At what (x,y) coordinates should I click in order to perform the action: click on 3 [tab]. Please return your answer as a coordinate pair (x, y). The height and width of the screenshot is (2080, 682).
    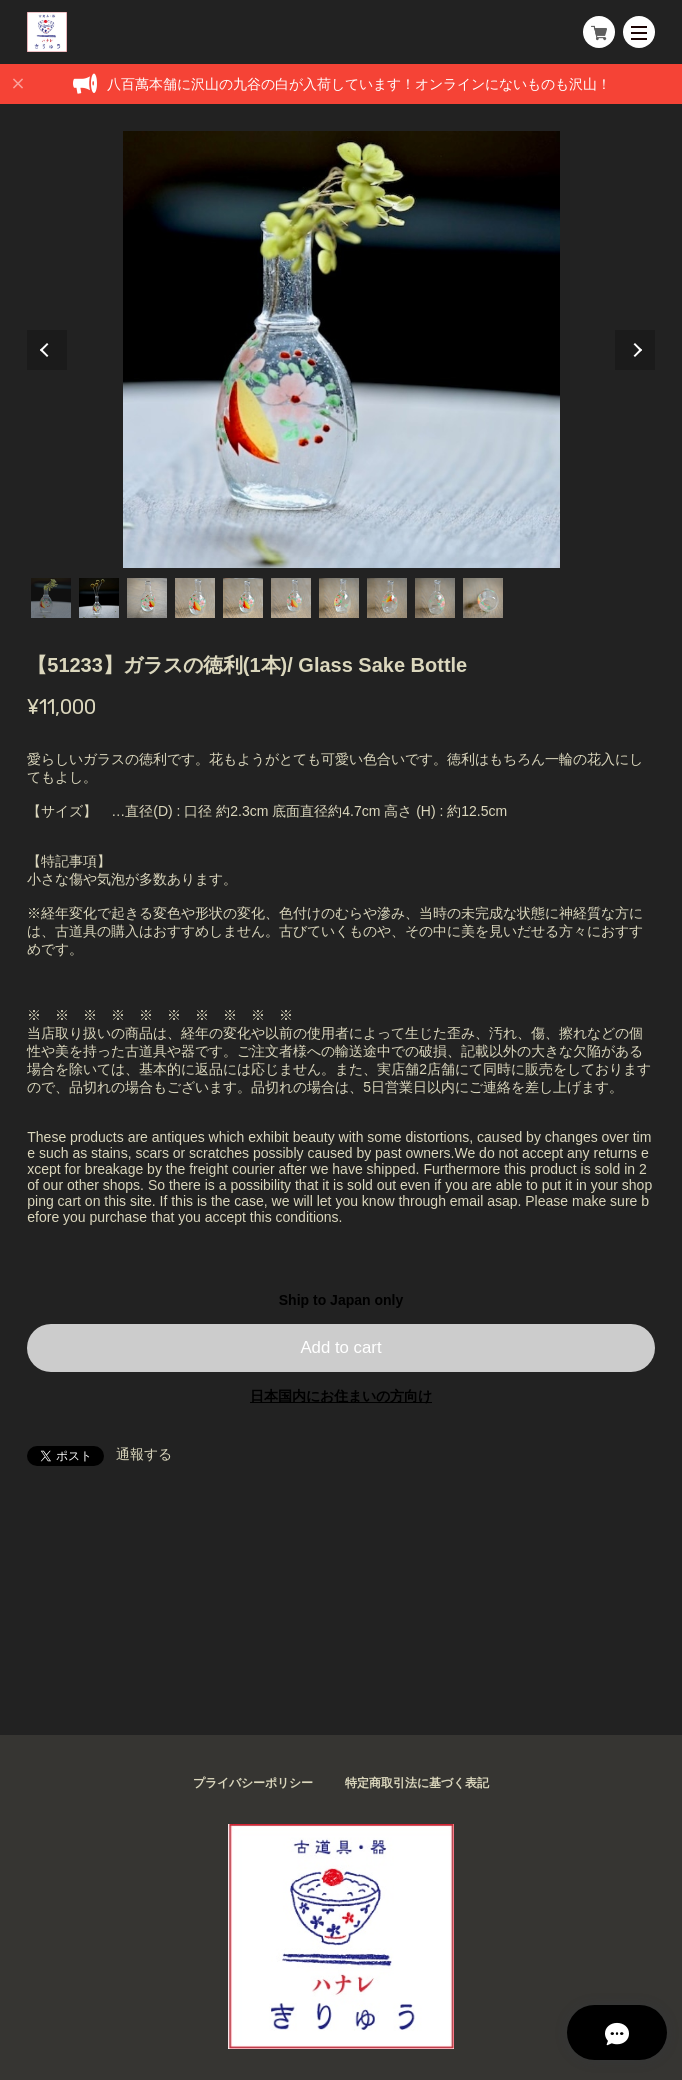
    Looking at the image, I should click on (147, 598).